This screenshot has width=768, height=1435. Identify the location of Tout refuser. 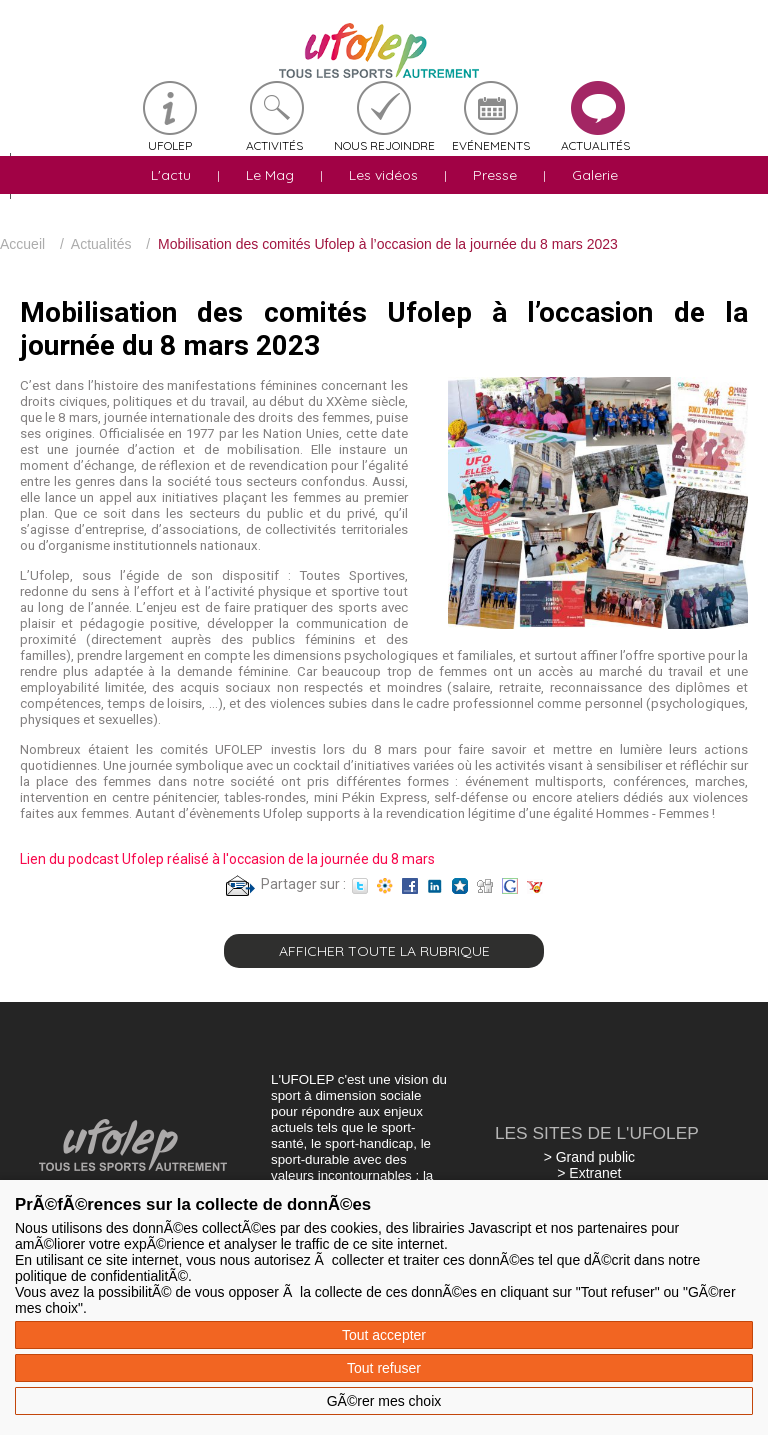
(384, 1368).